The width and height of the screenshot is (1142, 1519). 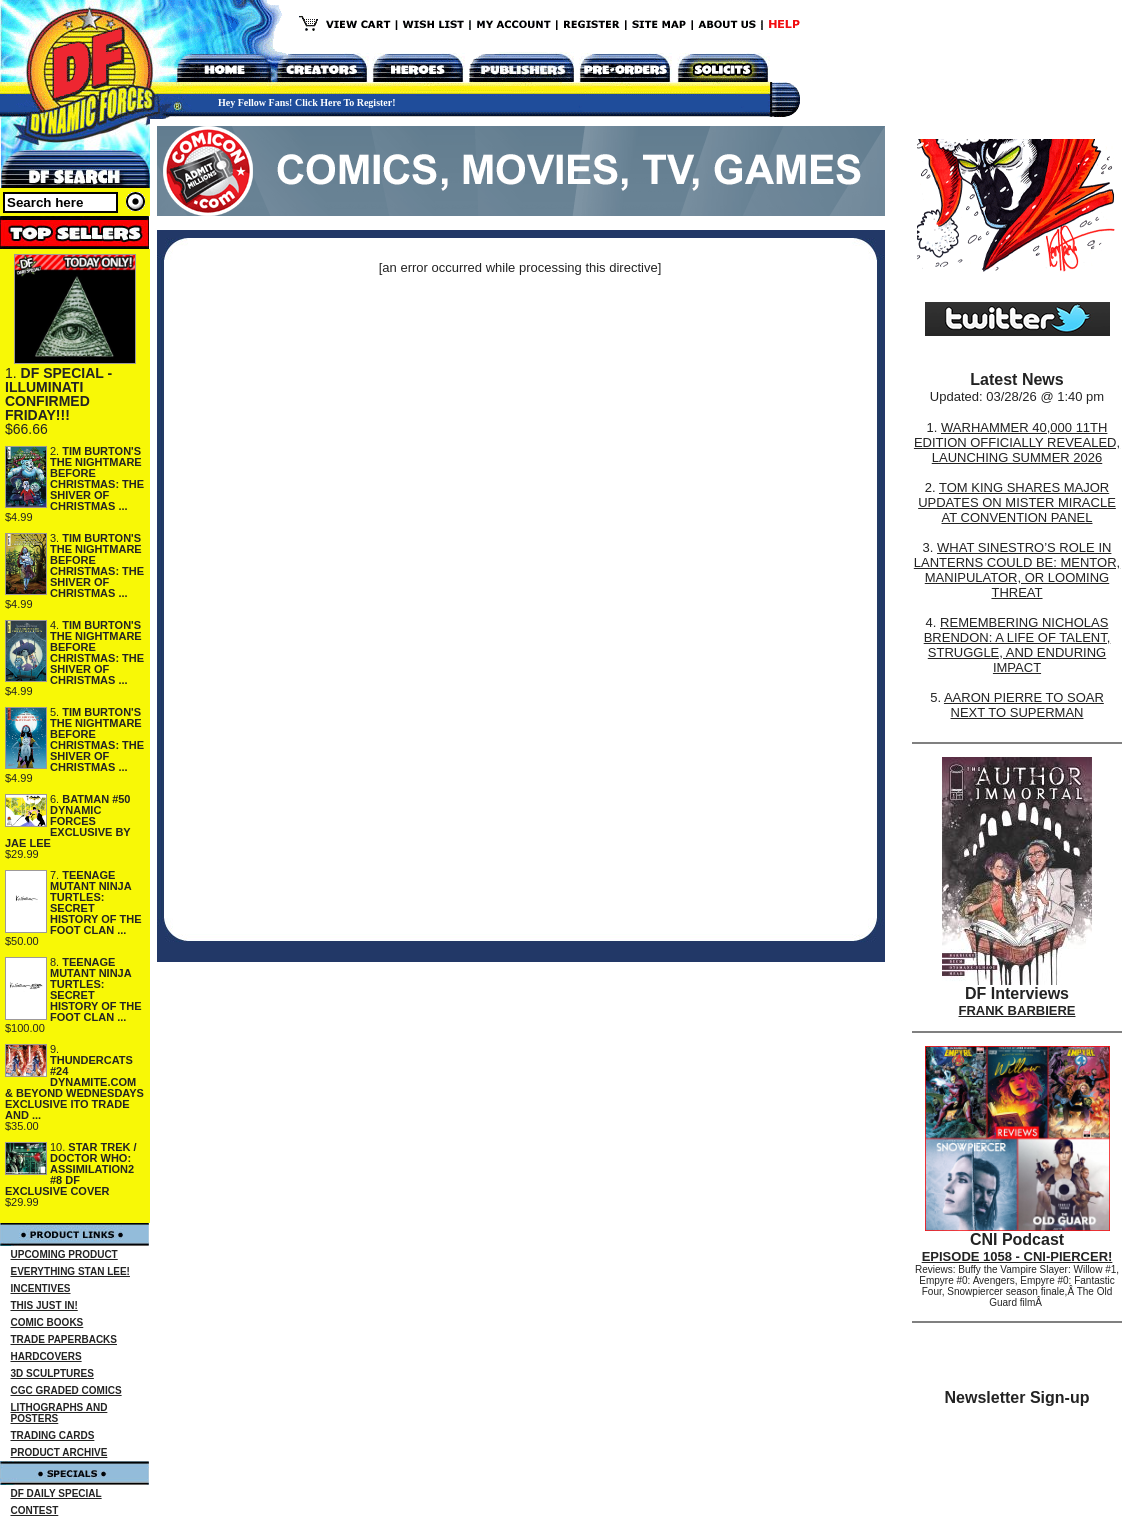 What do you see at coordinates (66, 1390) in the screenshot?
I see `CGC GRADED COMICS` at bounding box center [66, 1390].